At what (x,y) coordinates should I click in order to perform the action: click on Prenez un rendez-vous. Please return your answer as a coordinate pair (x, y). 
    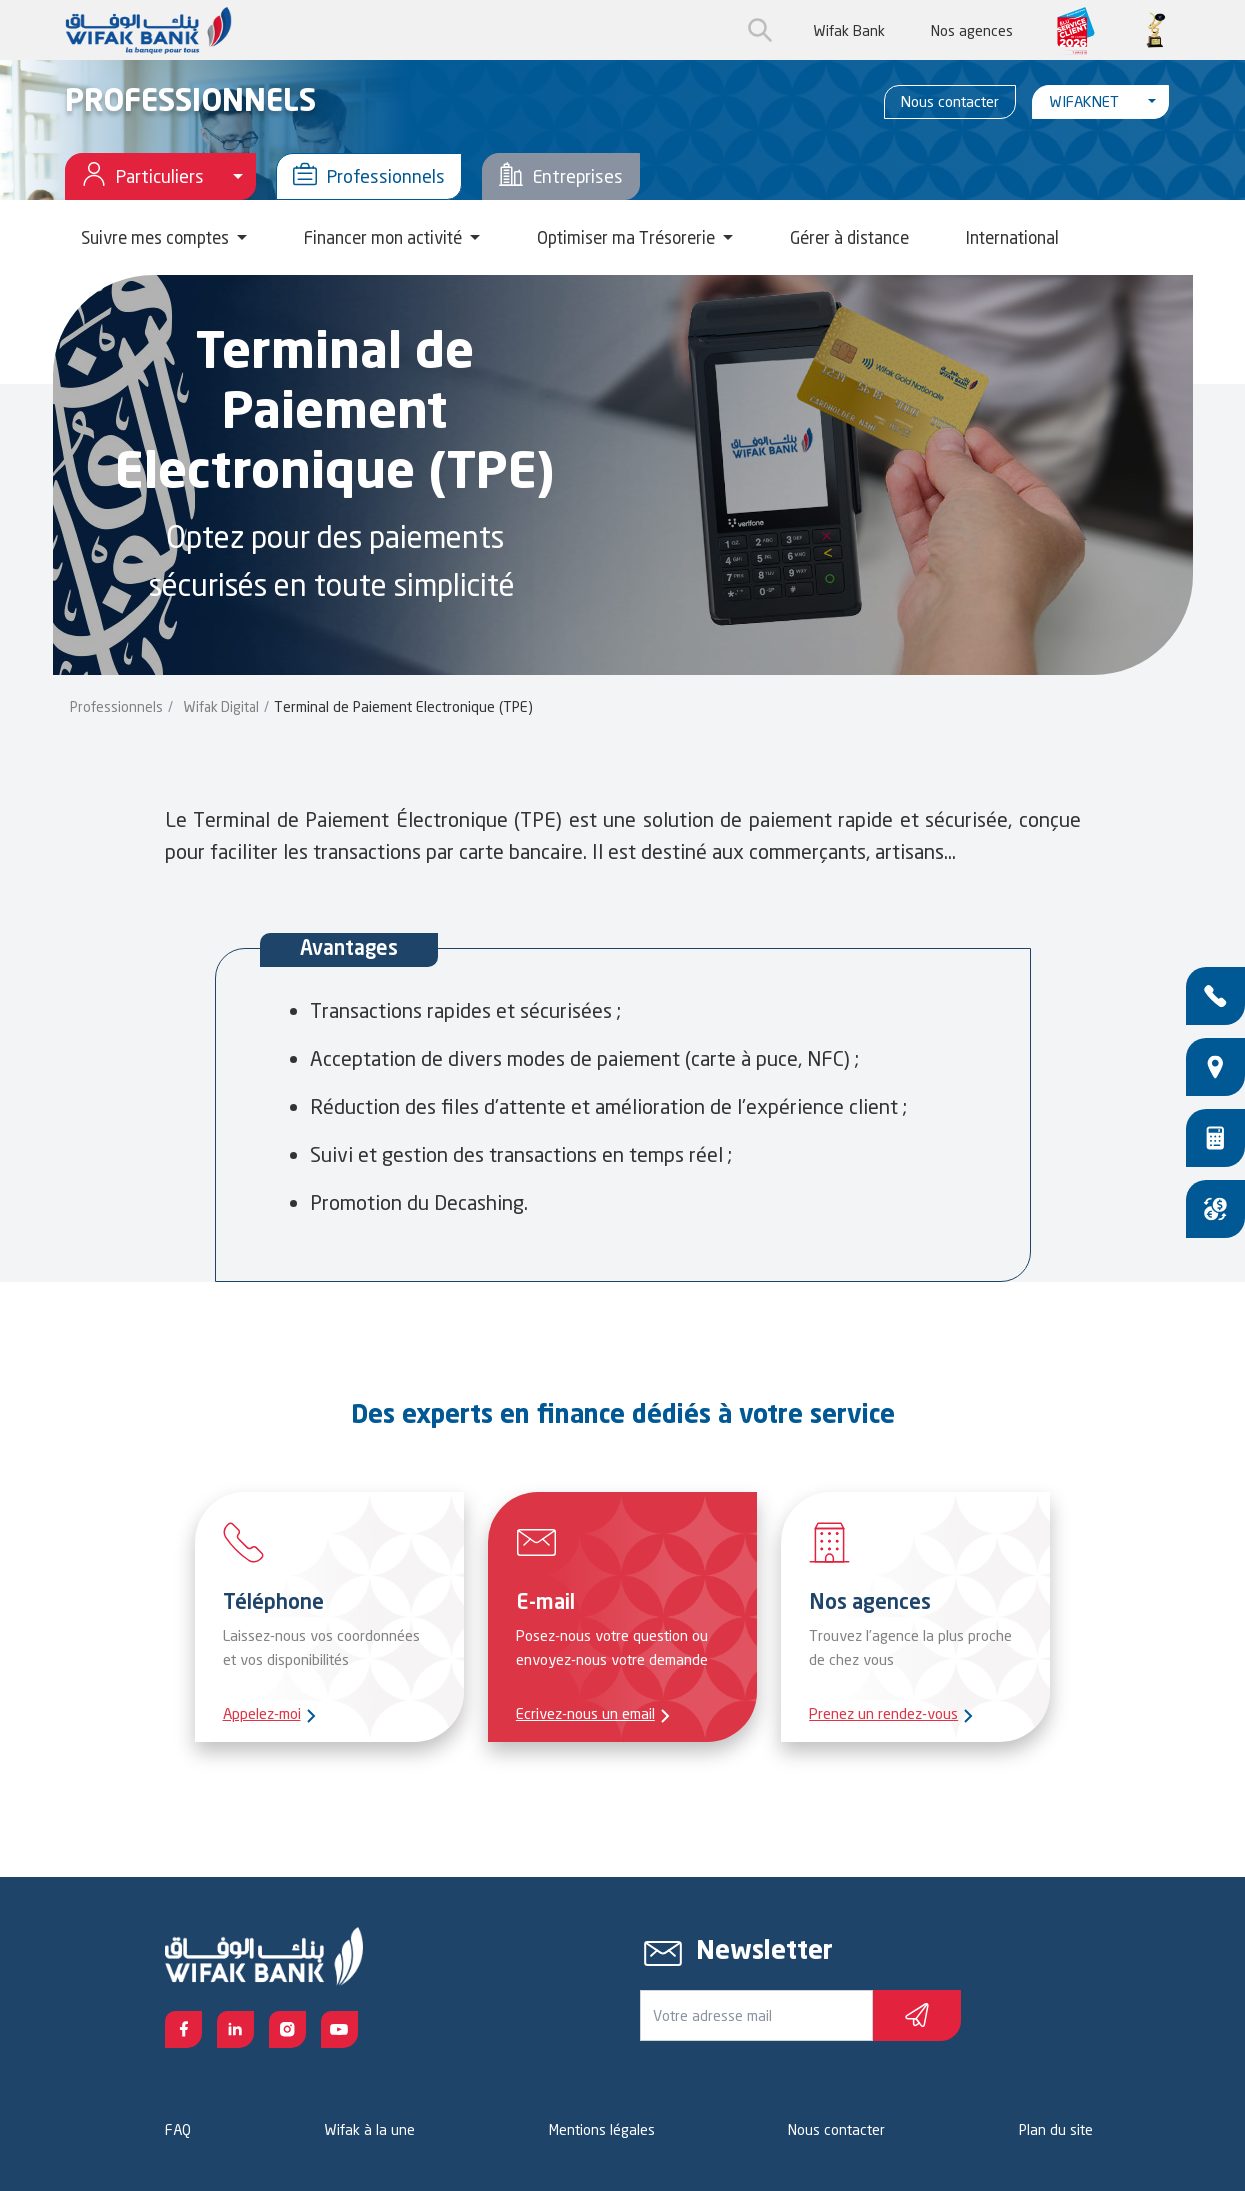
    Looking at the image, I should click on (883, 1713).